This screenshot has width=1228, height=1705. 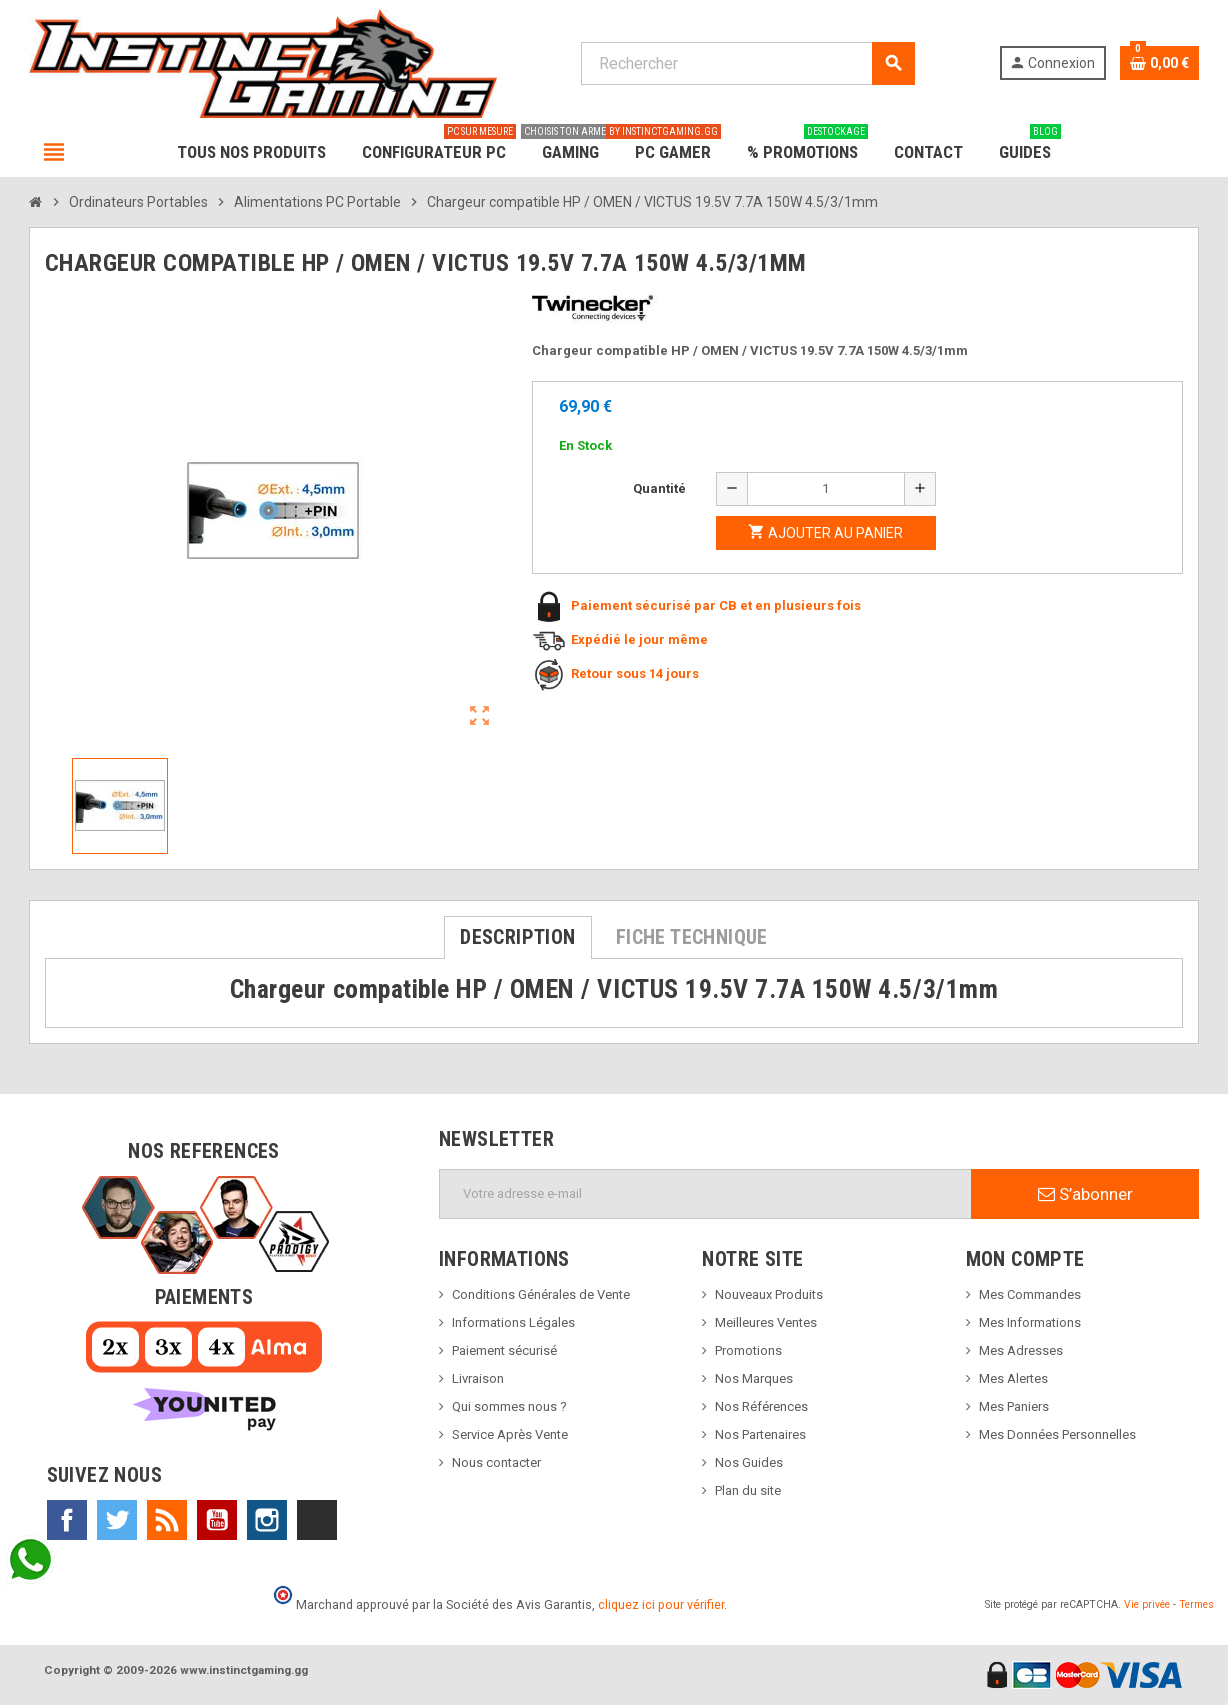 I want to click on Livraison, so click(x=478, y=1378).